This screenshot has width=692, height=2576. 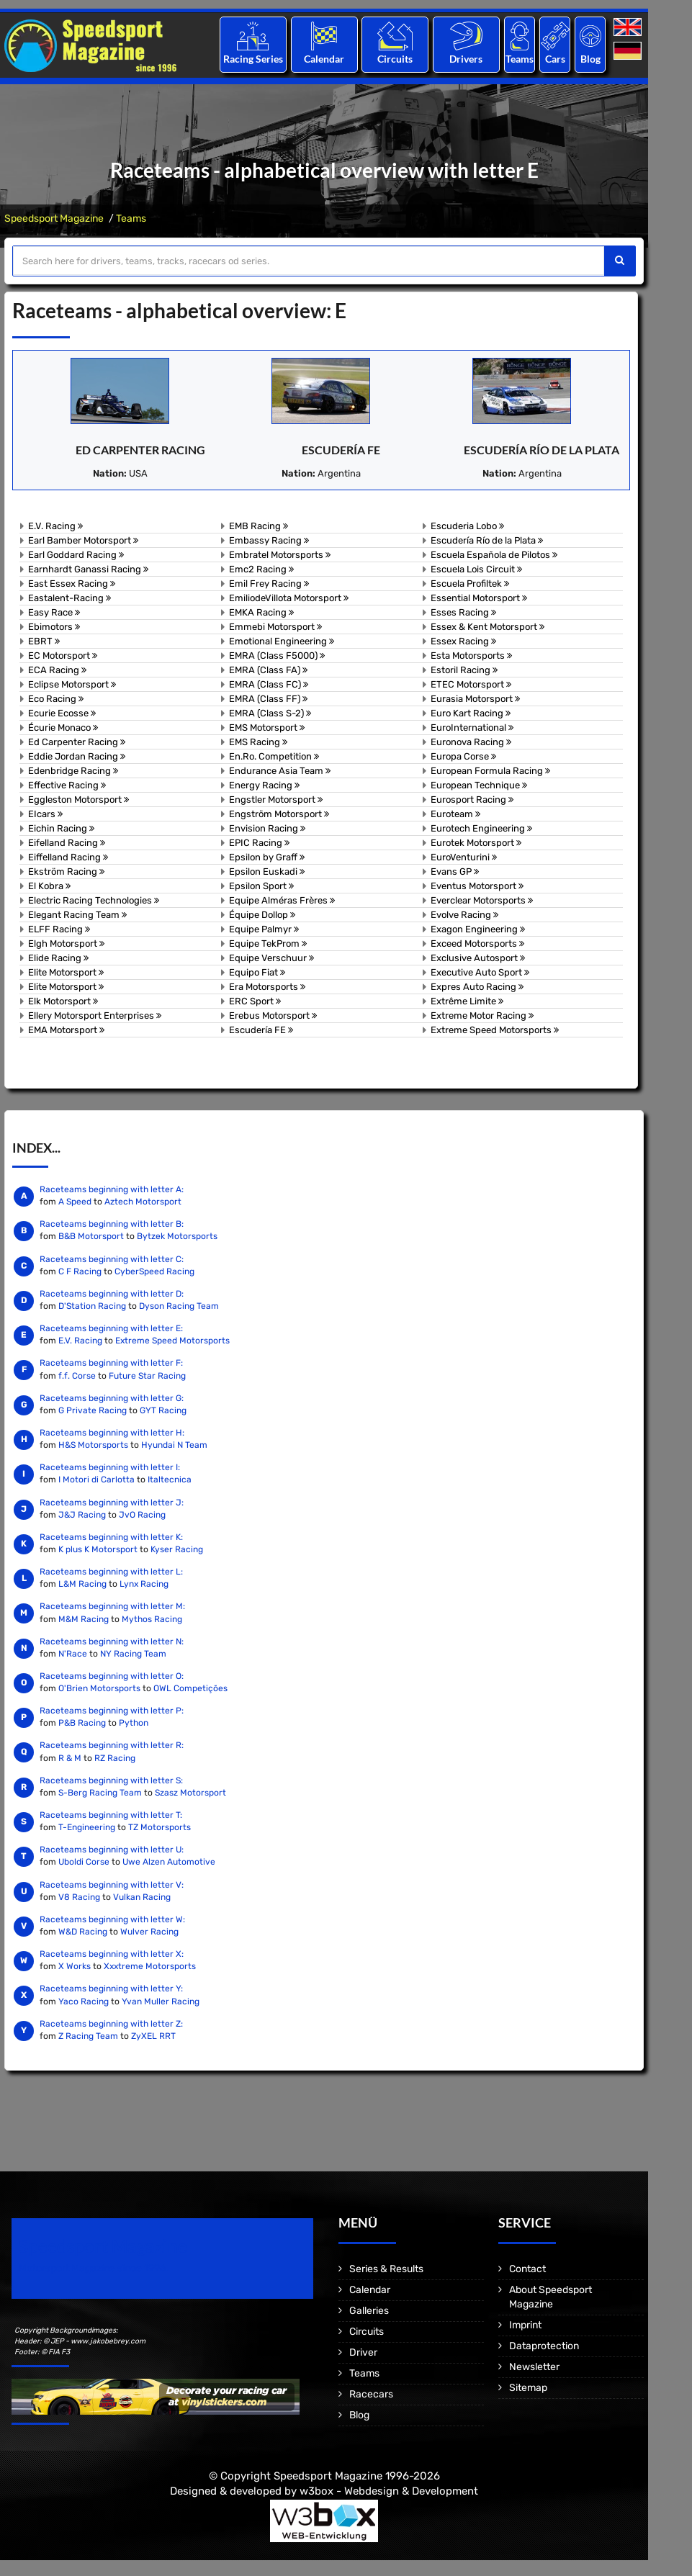 I want to click on Earnhardt Ganassi Racing, so click(x=88, y=569).